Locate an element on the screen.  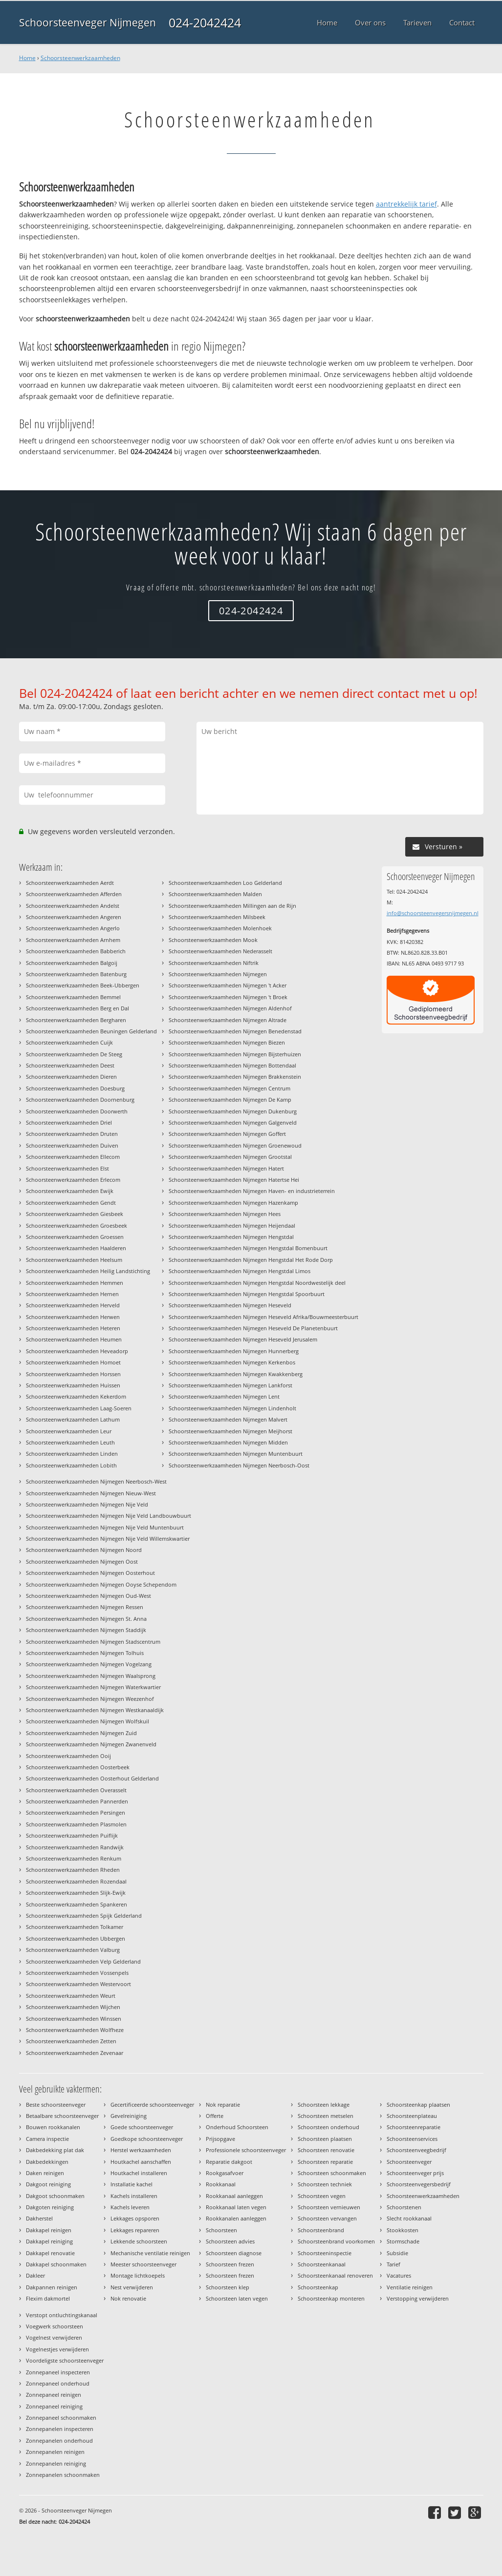
Schoorsteenwerkzaamheden Puiflijk is located at coordinates (72, 1835).